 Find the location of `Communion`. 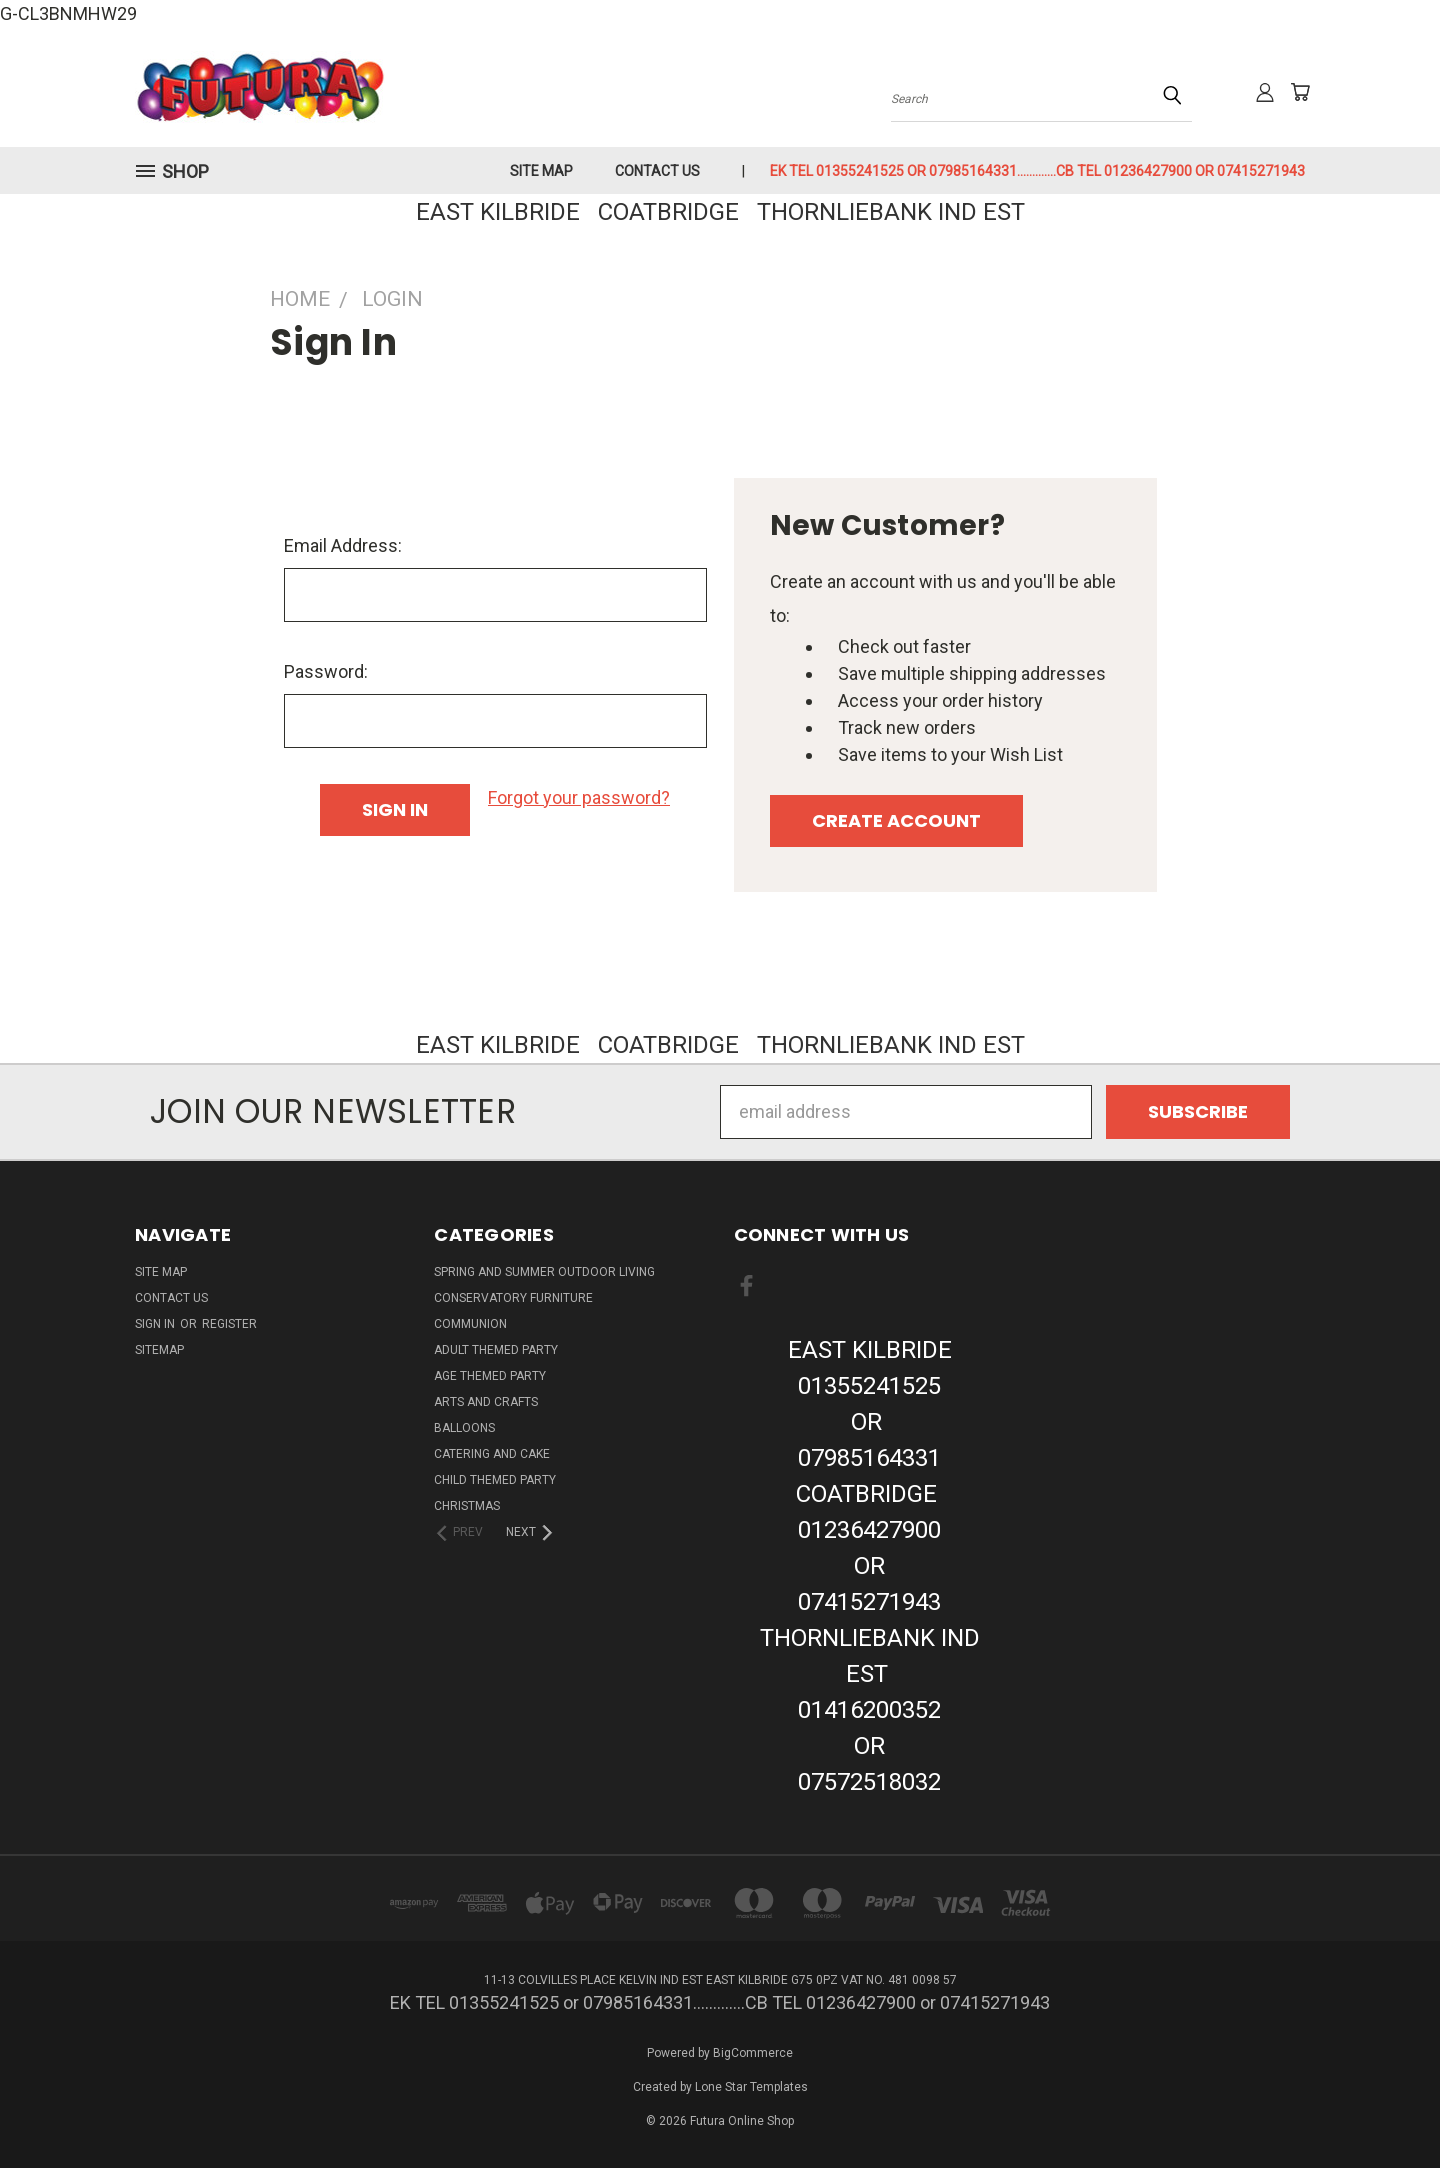

Communion is located at coordinates (470, 1324).